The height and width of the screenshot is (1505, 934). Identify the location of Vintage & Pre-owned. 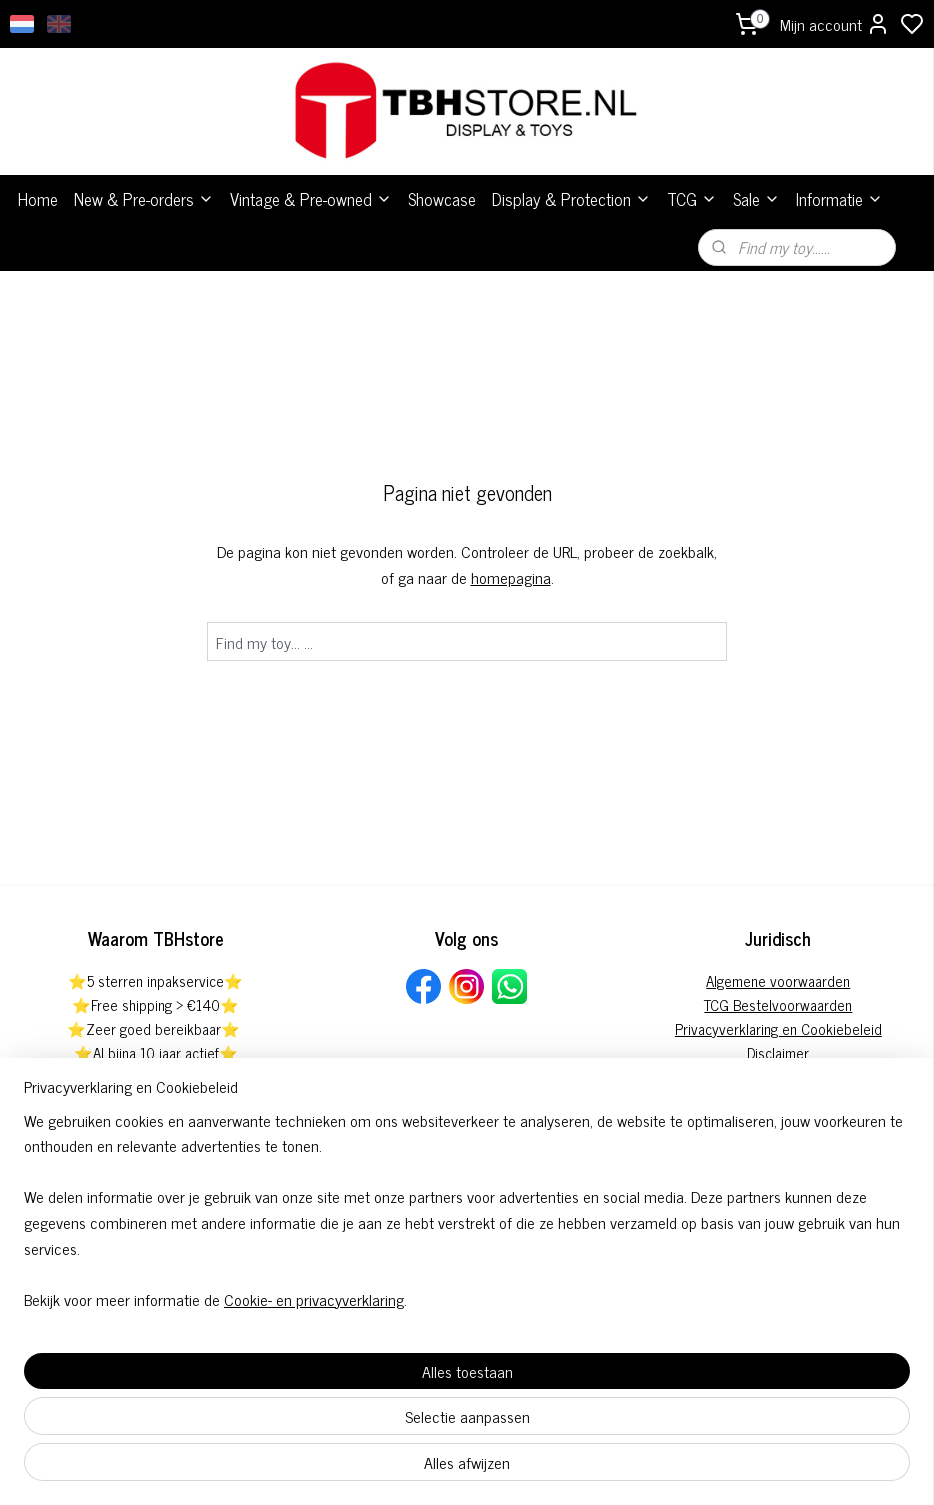
(311, 199).